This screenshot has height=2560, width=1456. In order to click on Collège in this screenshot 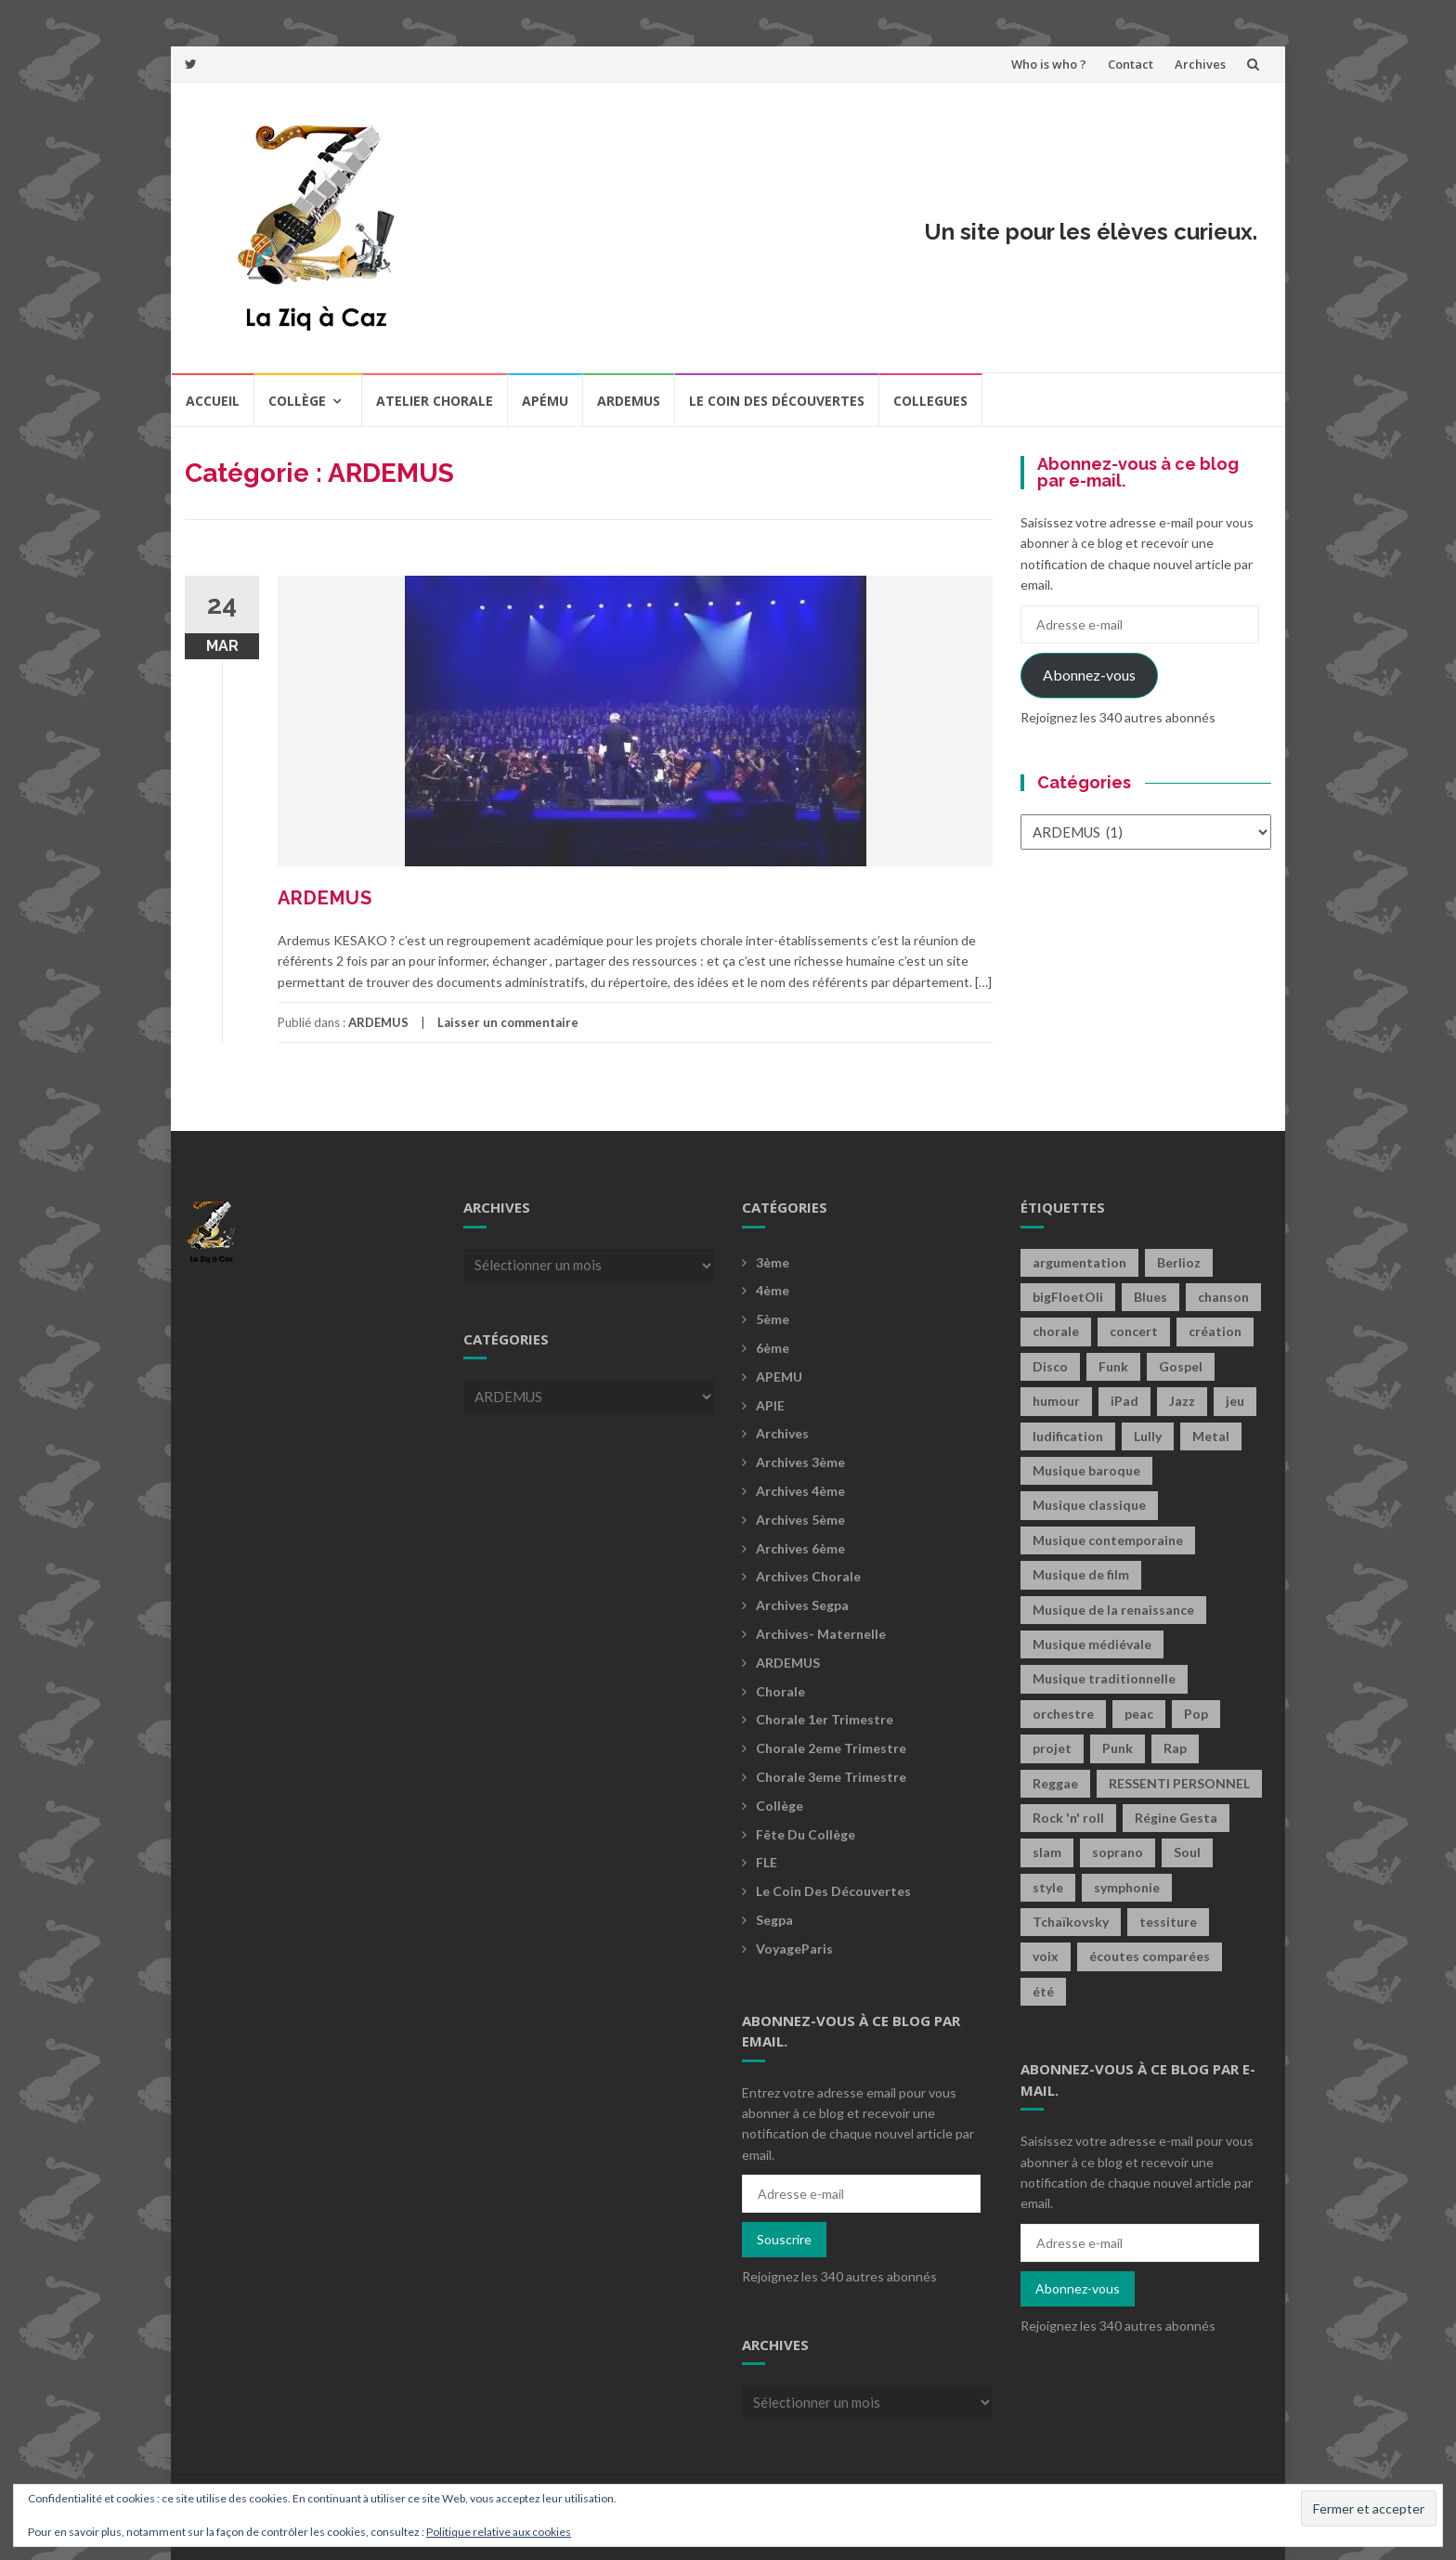, I will do `click(297, 400)`.